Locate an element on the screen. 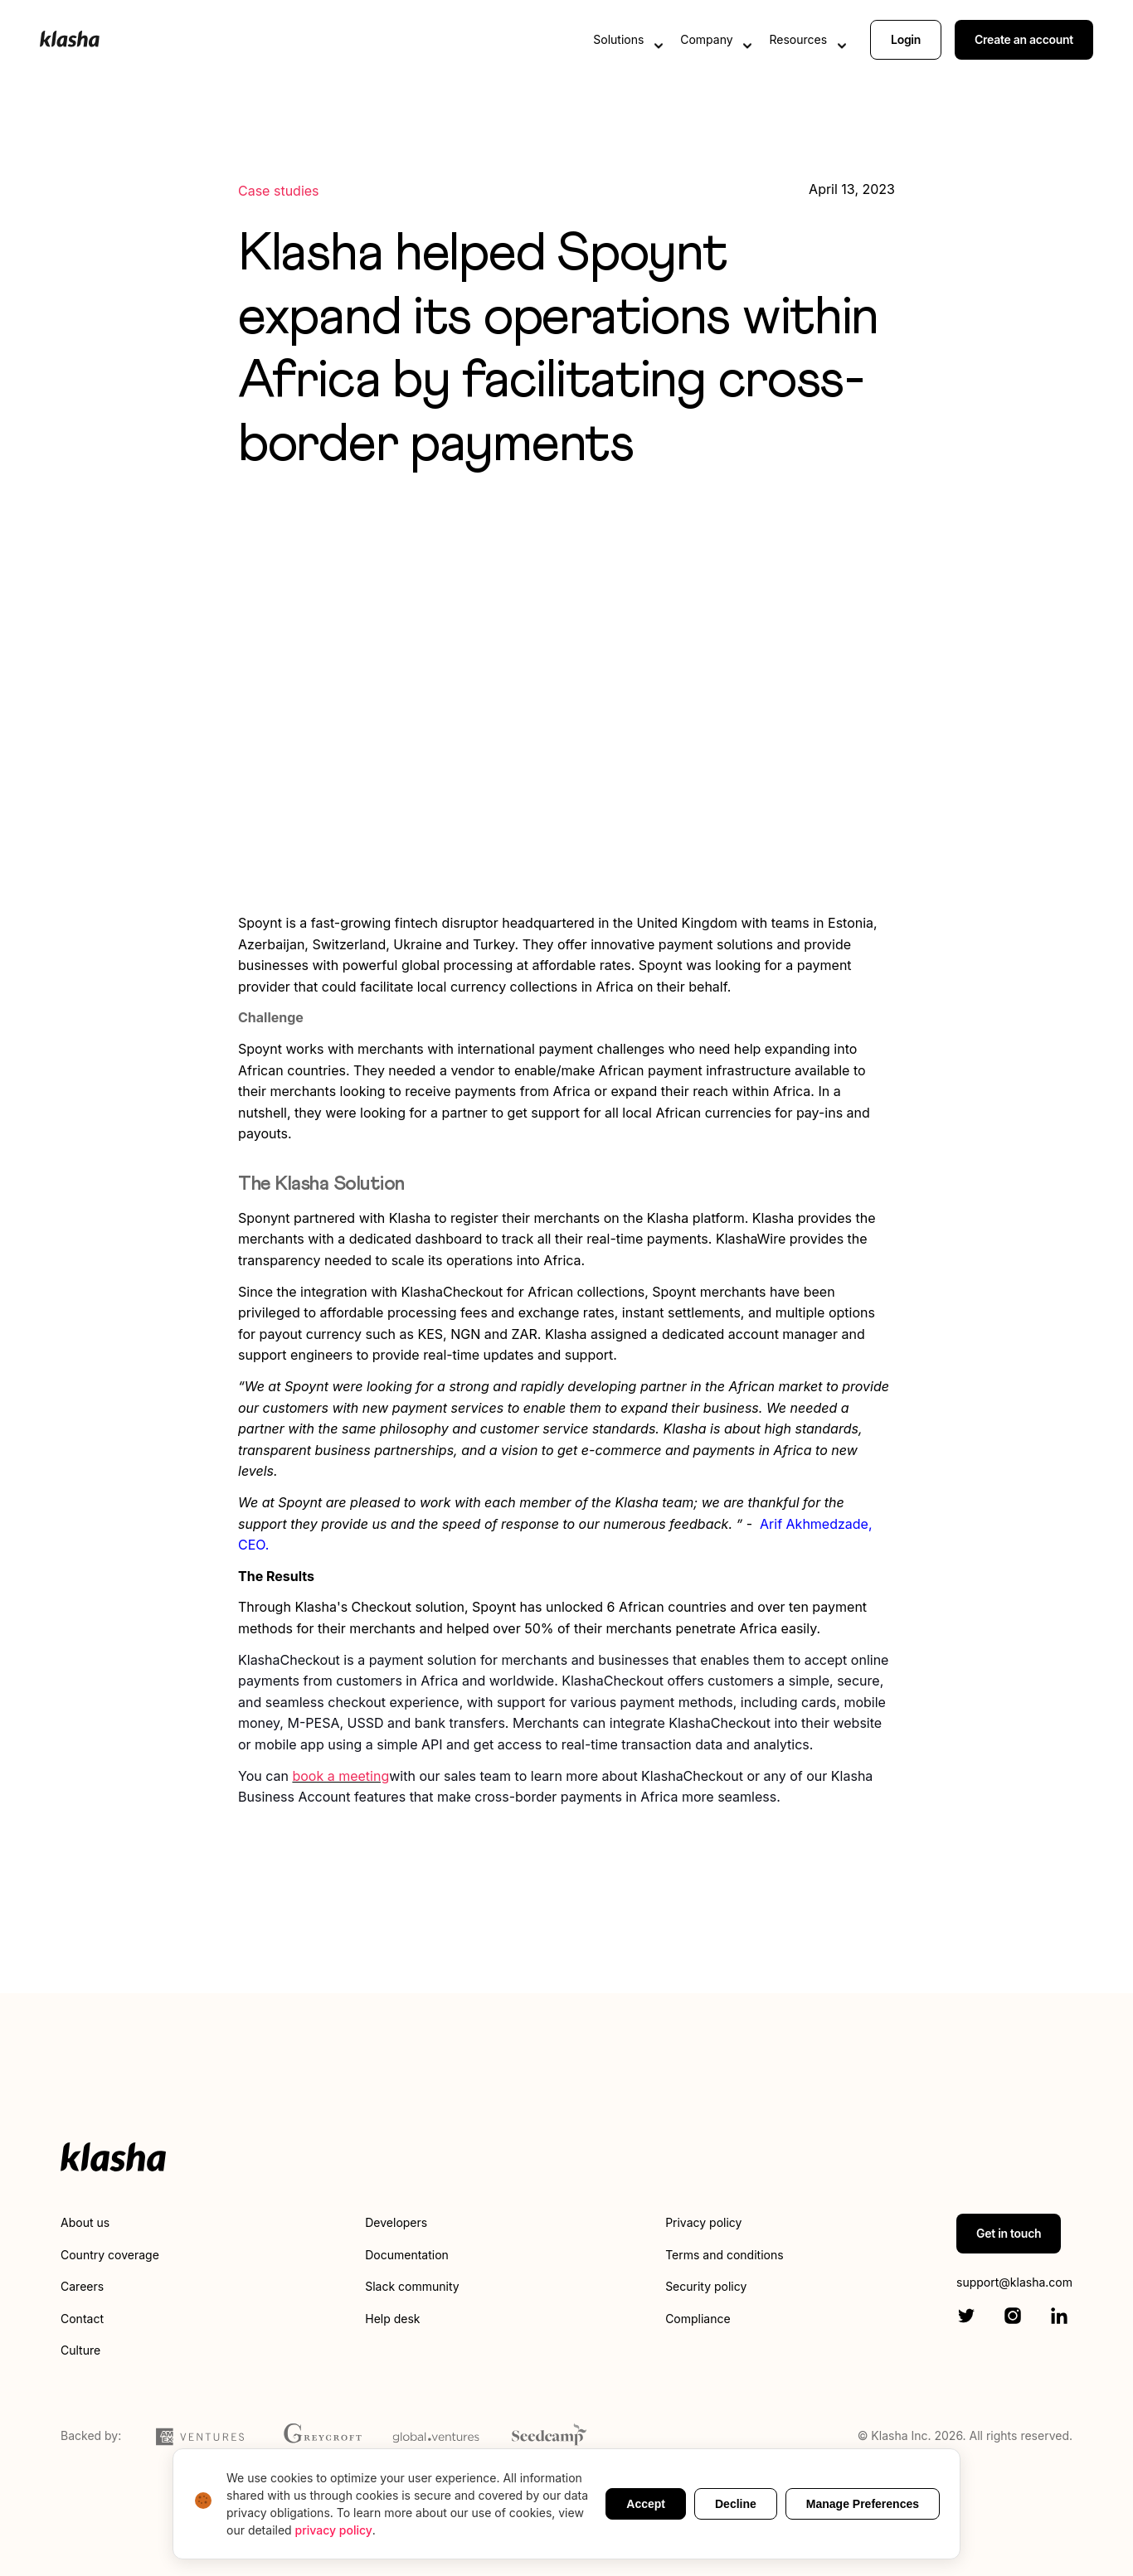 The width and height of the screenshot is (1133, 2576). support@klasha.com is located at coordinates (1014, 2282).